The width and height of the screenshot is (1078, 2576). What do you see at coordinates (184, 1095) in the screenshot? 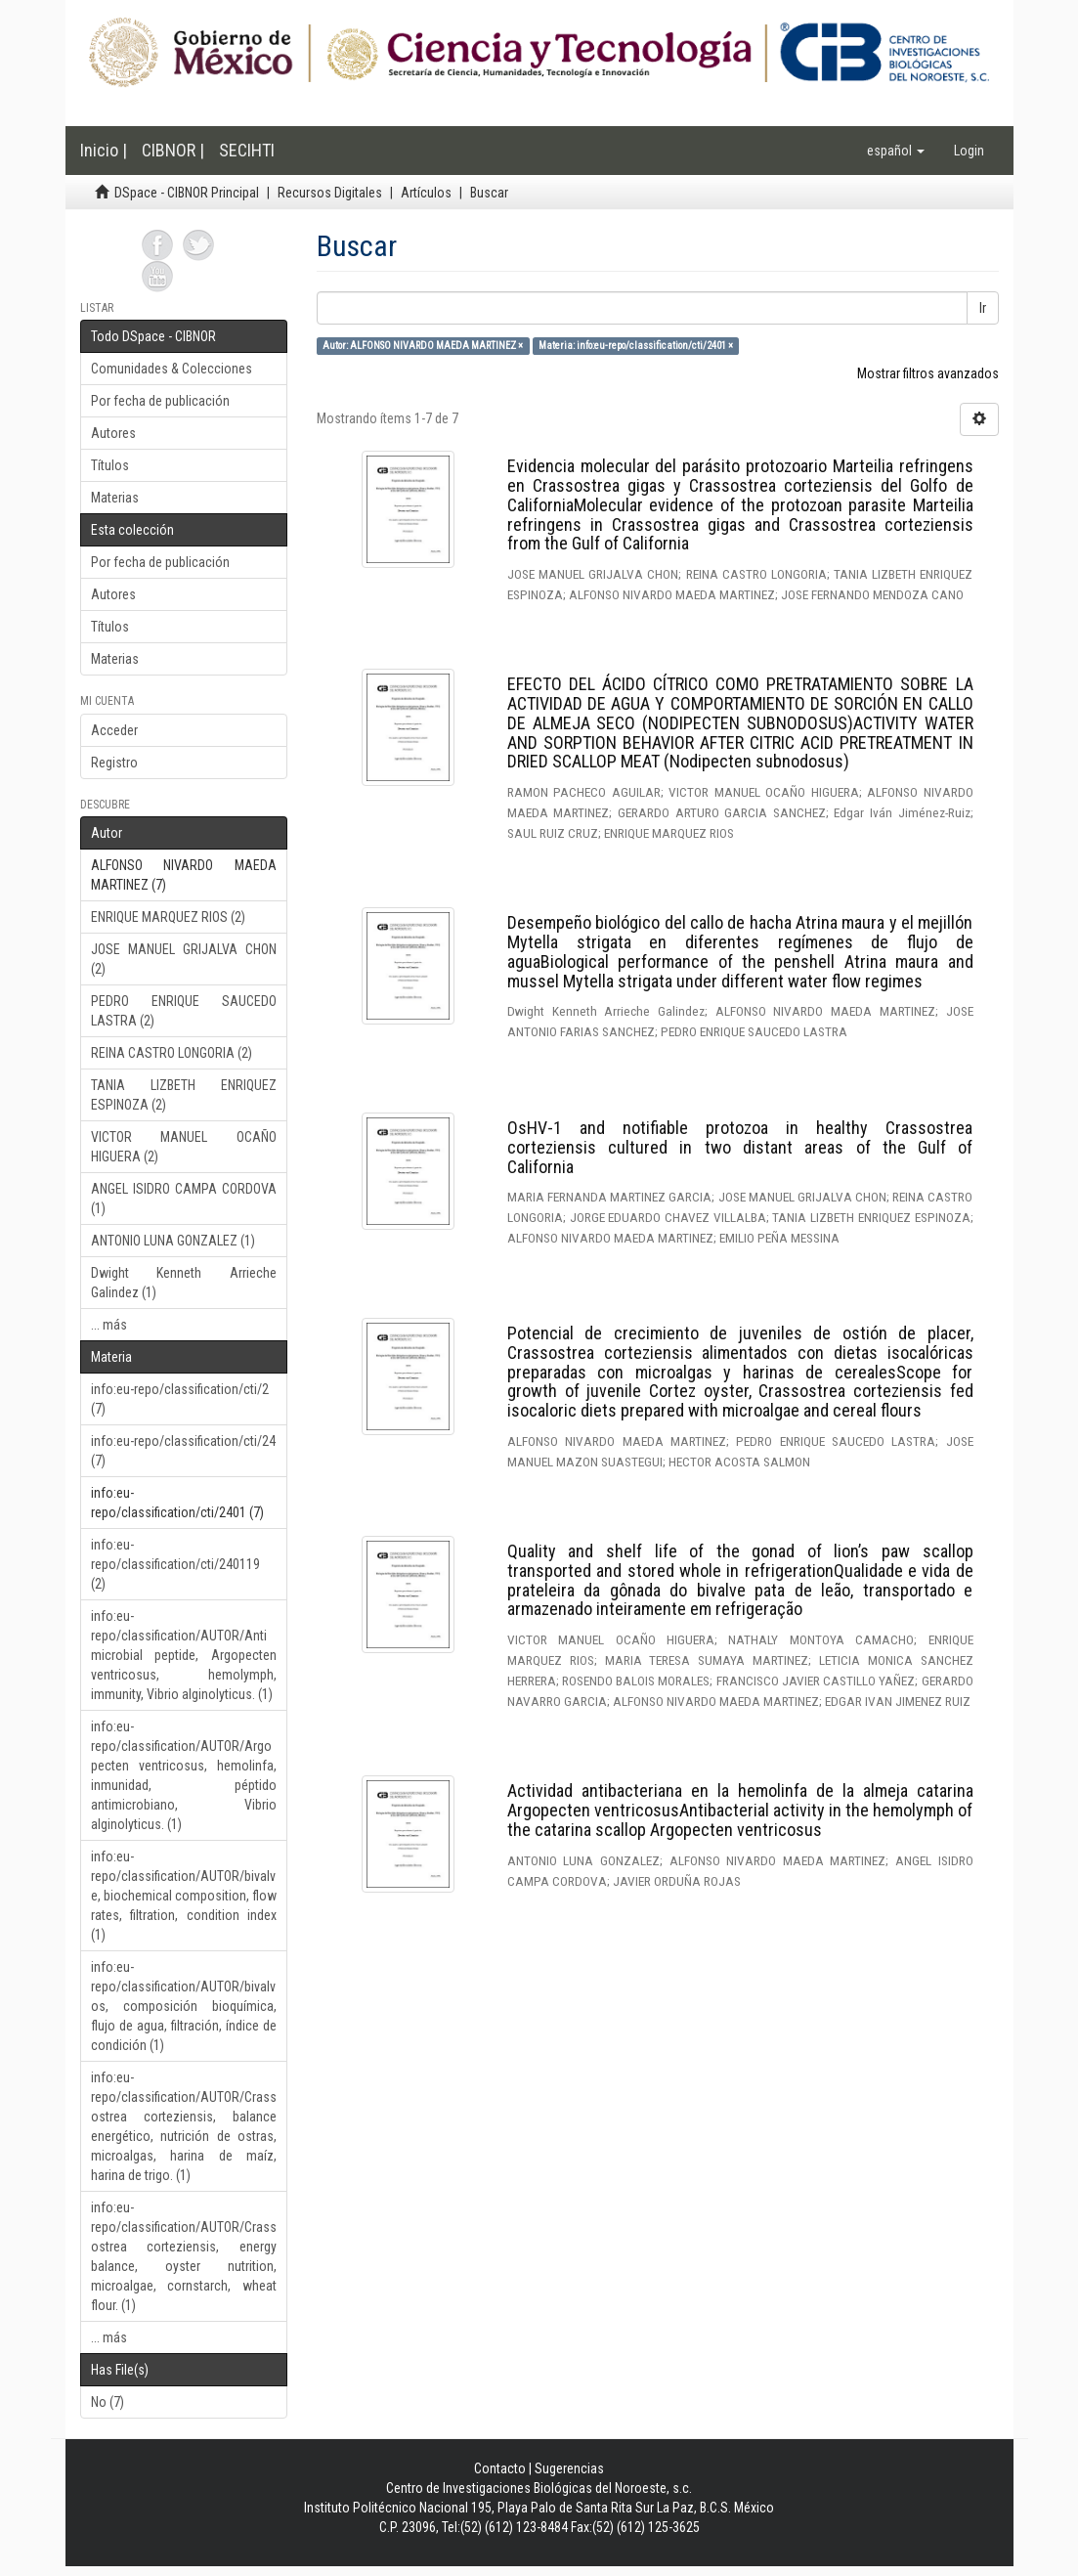
I see `TANIA LIZBETH ENRIQUEZ ESPINOZA (2)` at bounding box center [184, 1095].